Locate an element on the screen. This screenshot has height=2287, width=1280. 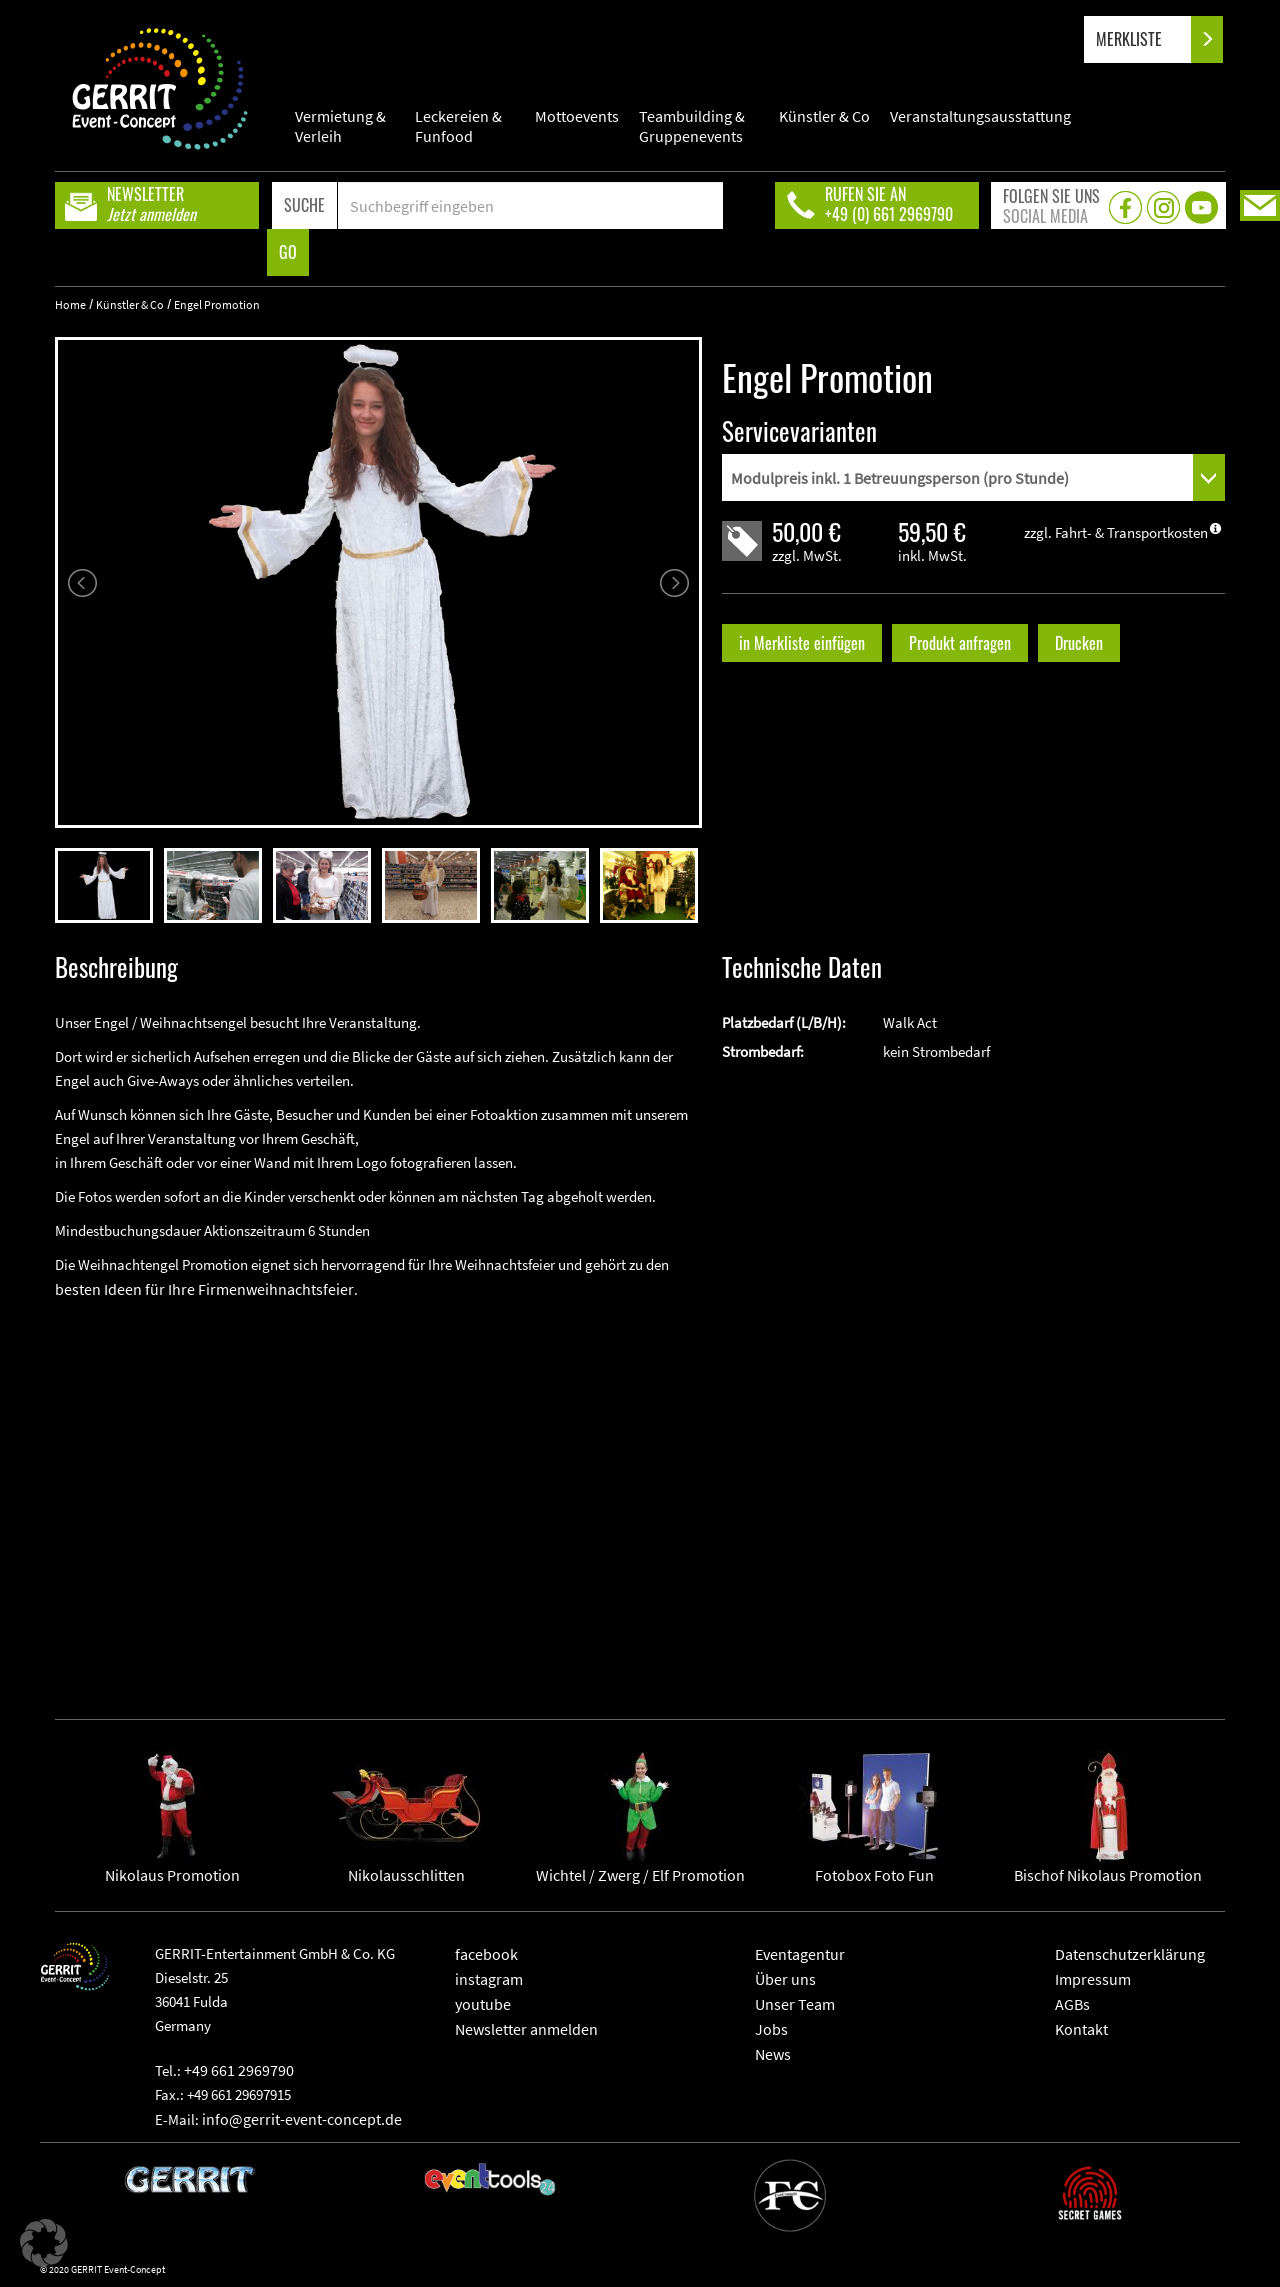
Veranstaltungsausstattung is located at coordinates (980, 116).